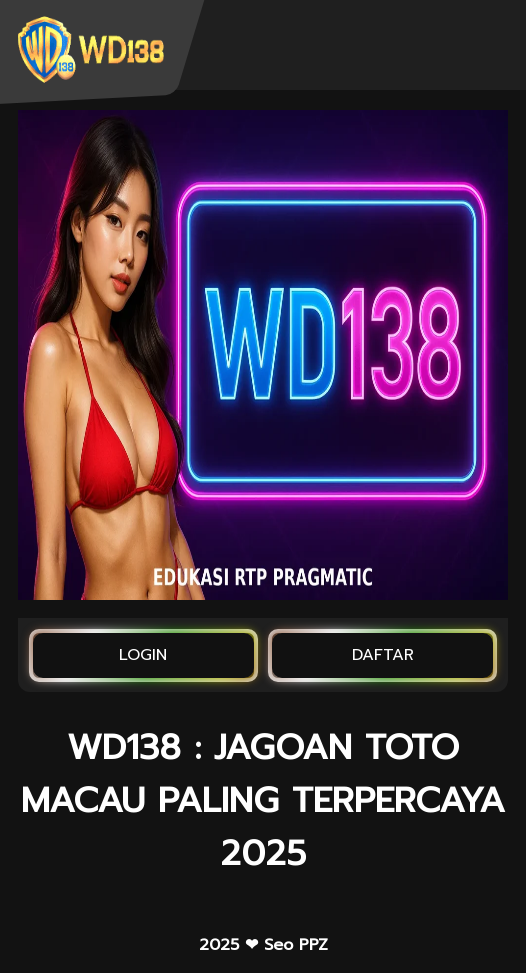 The image size is (526, 973). Describe the element at coordinates (143, 655) in the screenshot. I see `LOGIN` at that location.